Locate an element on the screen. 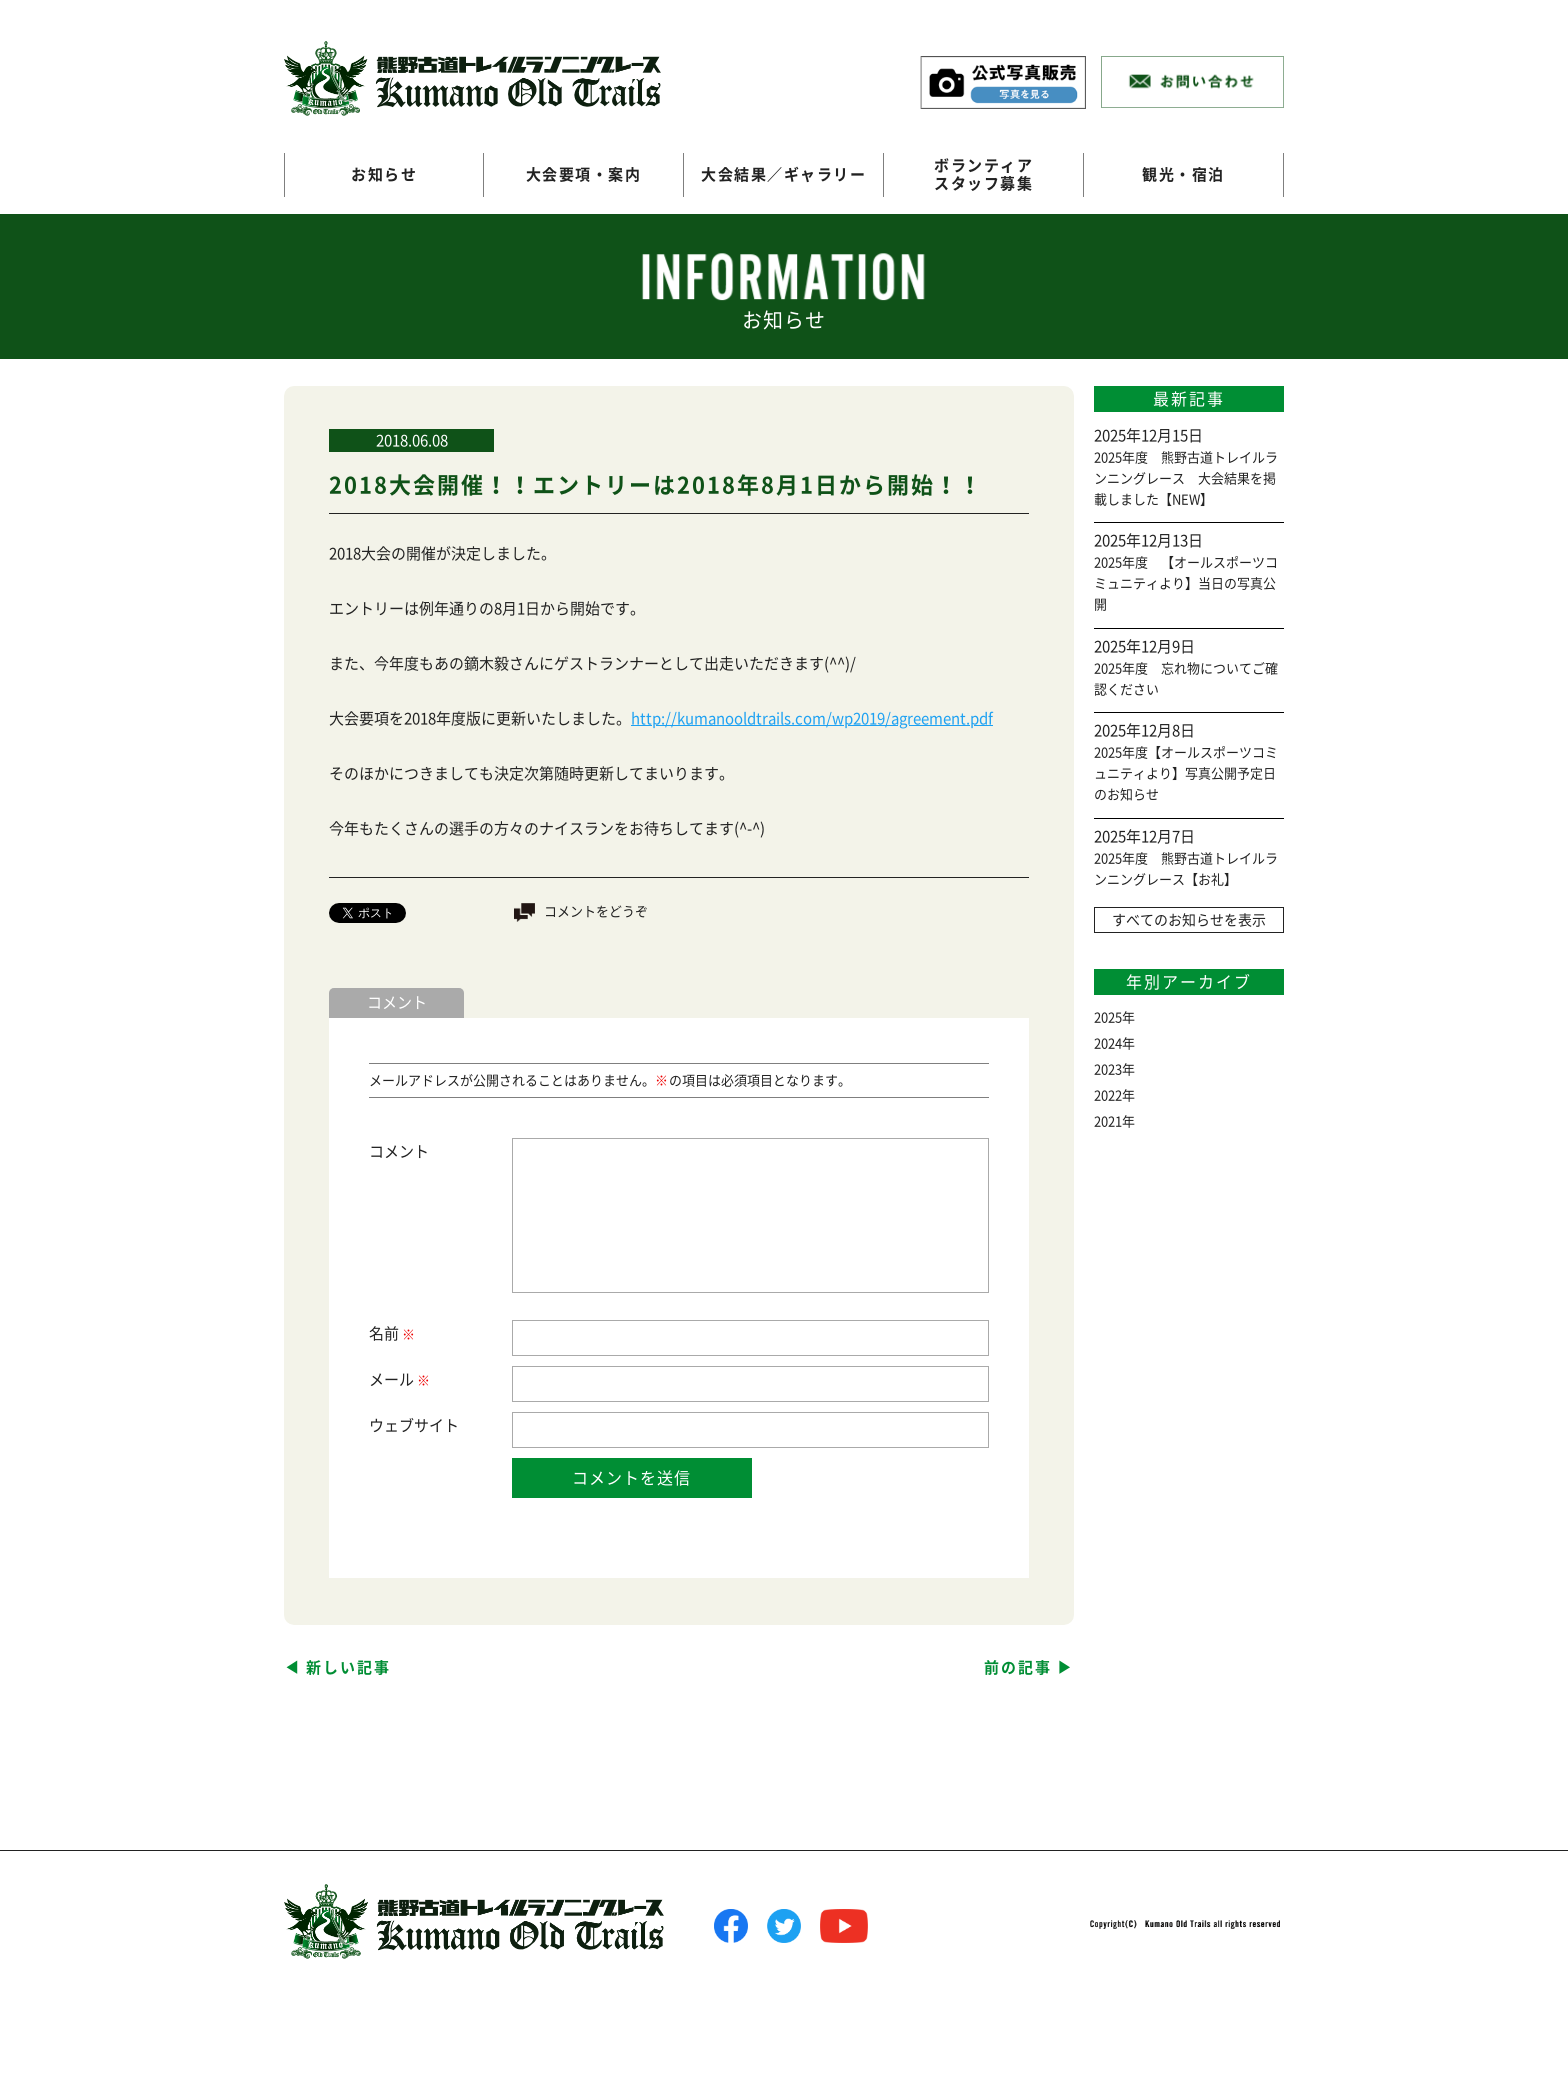 This screenshot has width=1568, height=2099. 2025年度【オールスポーツコミュニティより】写真公開予定日のお知らせ is located at coordinates (1186, 773).